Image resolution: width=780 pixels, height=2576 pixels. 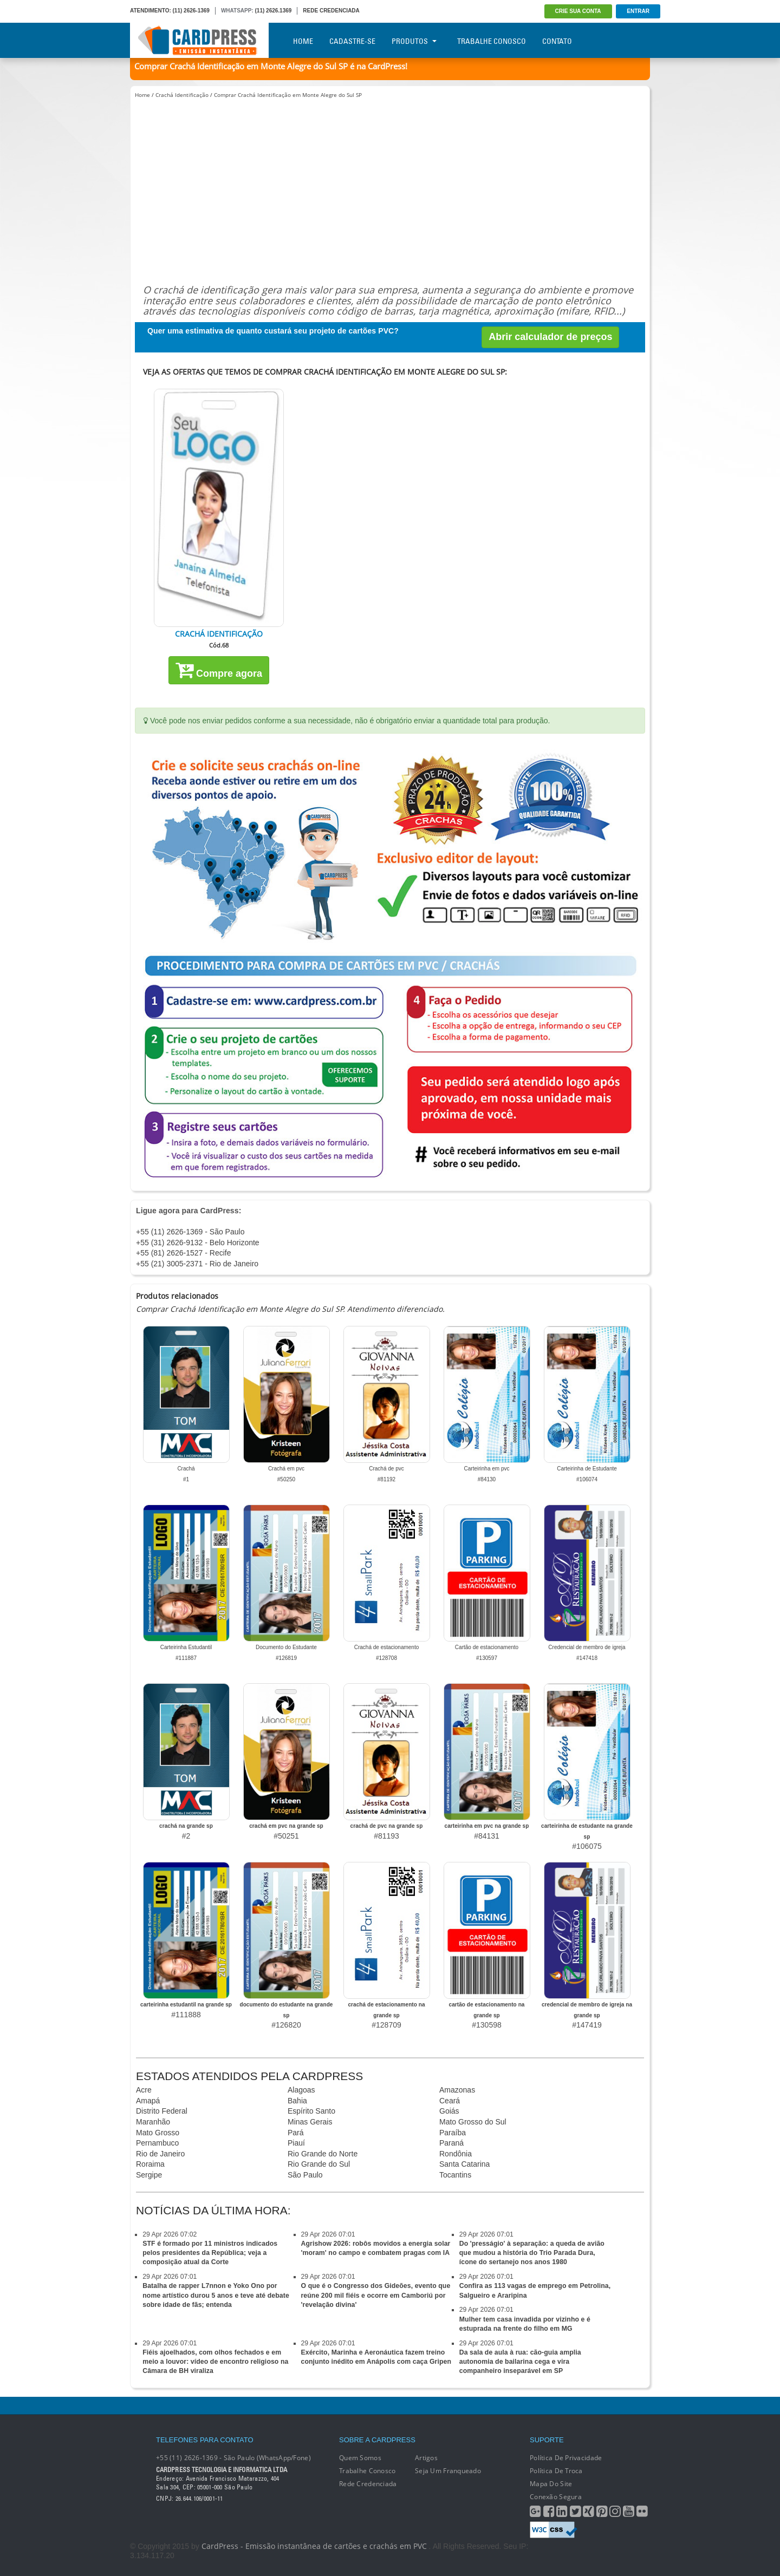 What do you see at coordinates (331, 11) in the screenshot?
I see `REDE CREDENCIADA` at bounding box center [331, 11].